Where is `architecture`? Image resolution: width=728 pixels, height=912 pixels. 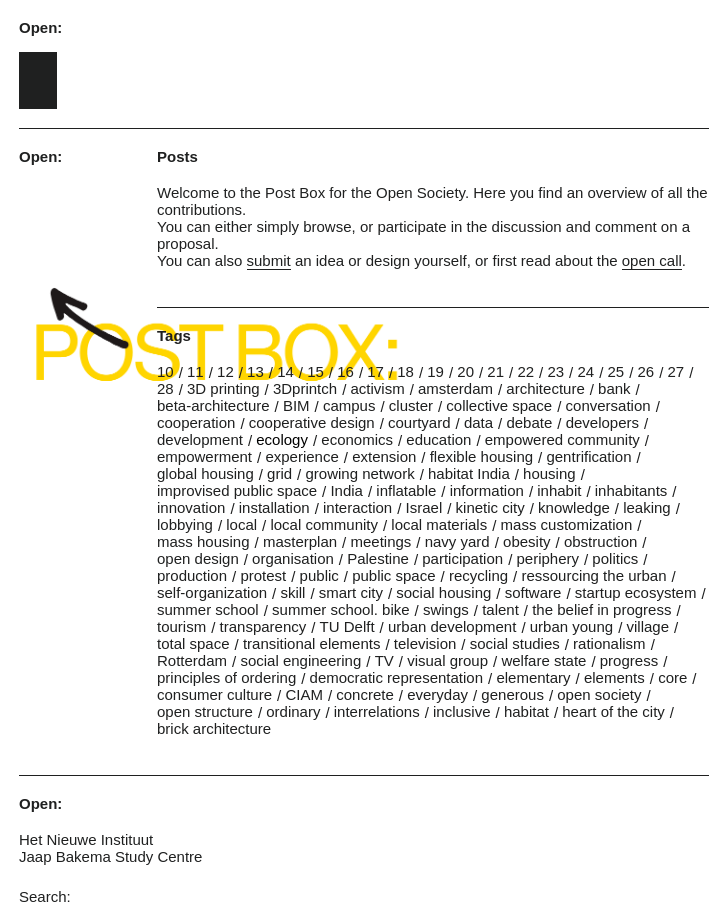 architecture is located at coordinates (545, 388).